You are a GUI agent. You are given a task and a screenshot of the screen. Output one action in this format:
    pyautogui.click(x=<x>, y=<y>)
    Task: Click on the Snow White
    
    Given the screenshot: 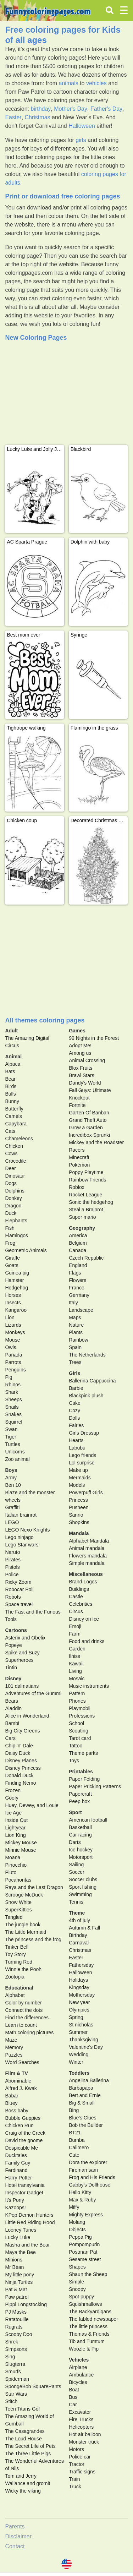 What is the action you would take?
    pyautogui.click(x=18, y=1902)
    